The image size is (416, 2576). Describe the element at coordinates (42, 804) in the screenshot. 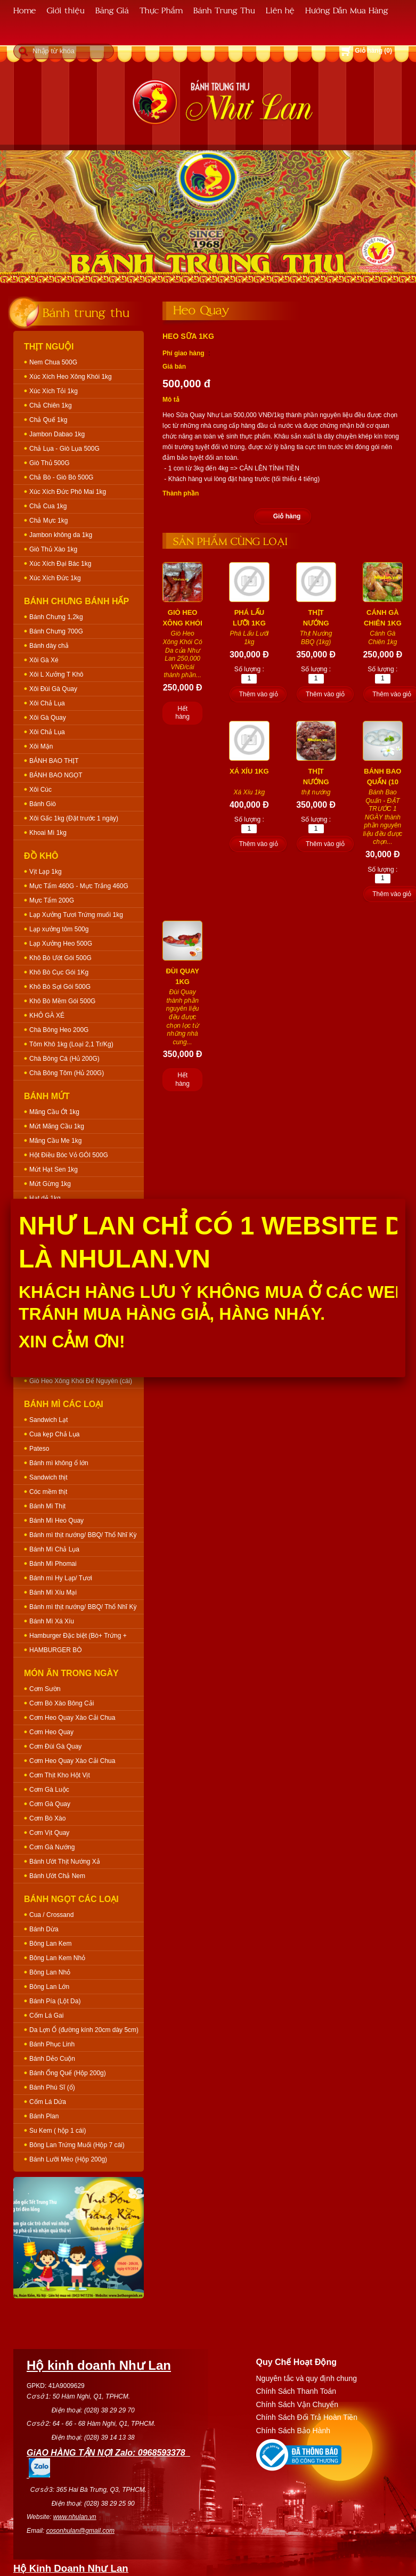

I see `Bánh Giò` at that location.